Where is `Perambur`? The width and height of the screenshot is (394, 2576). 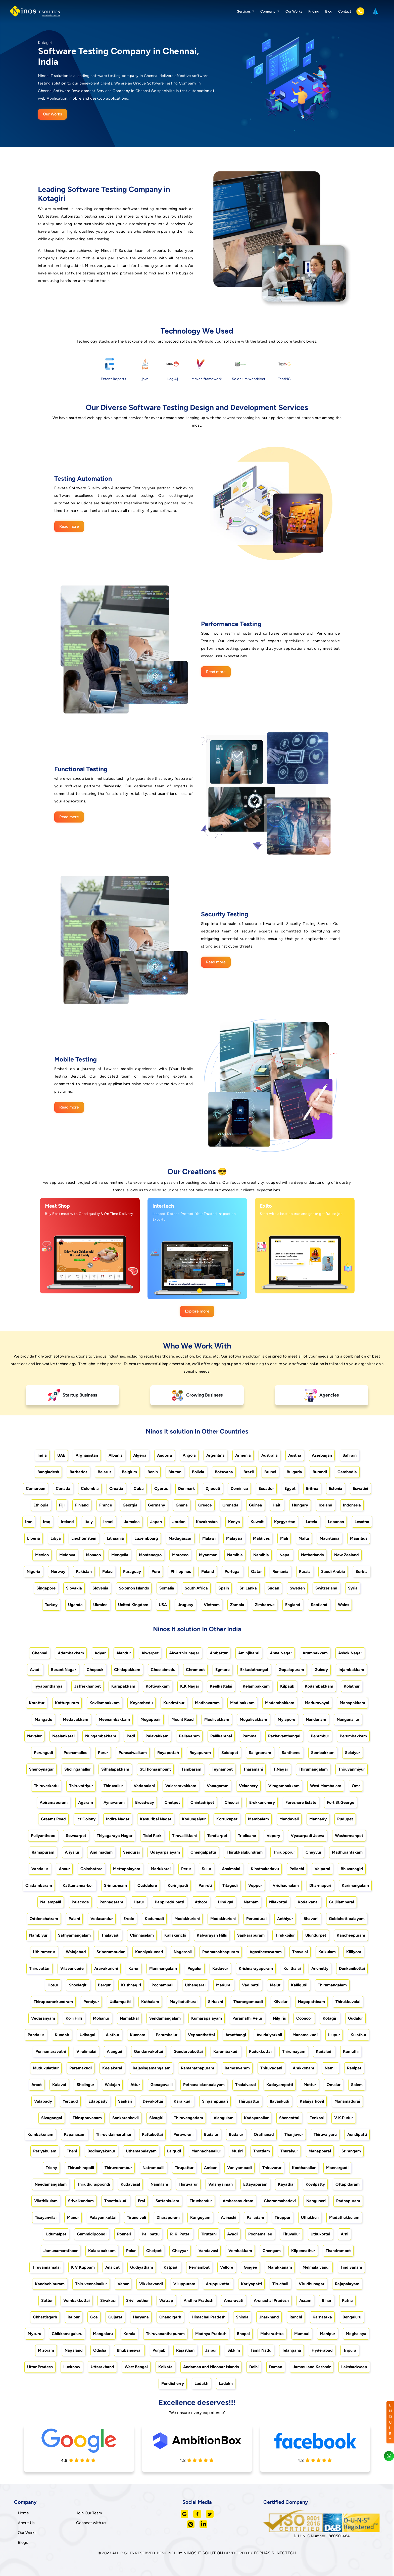 Perambur is located at coordinates (320, 1736).